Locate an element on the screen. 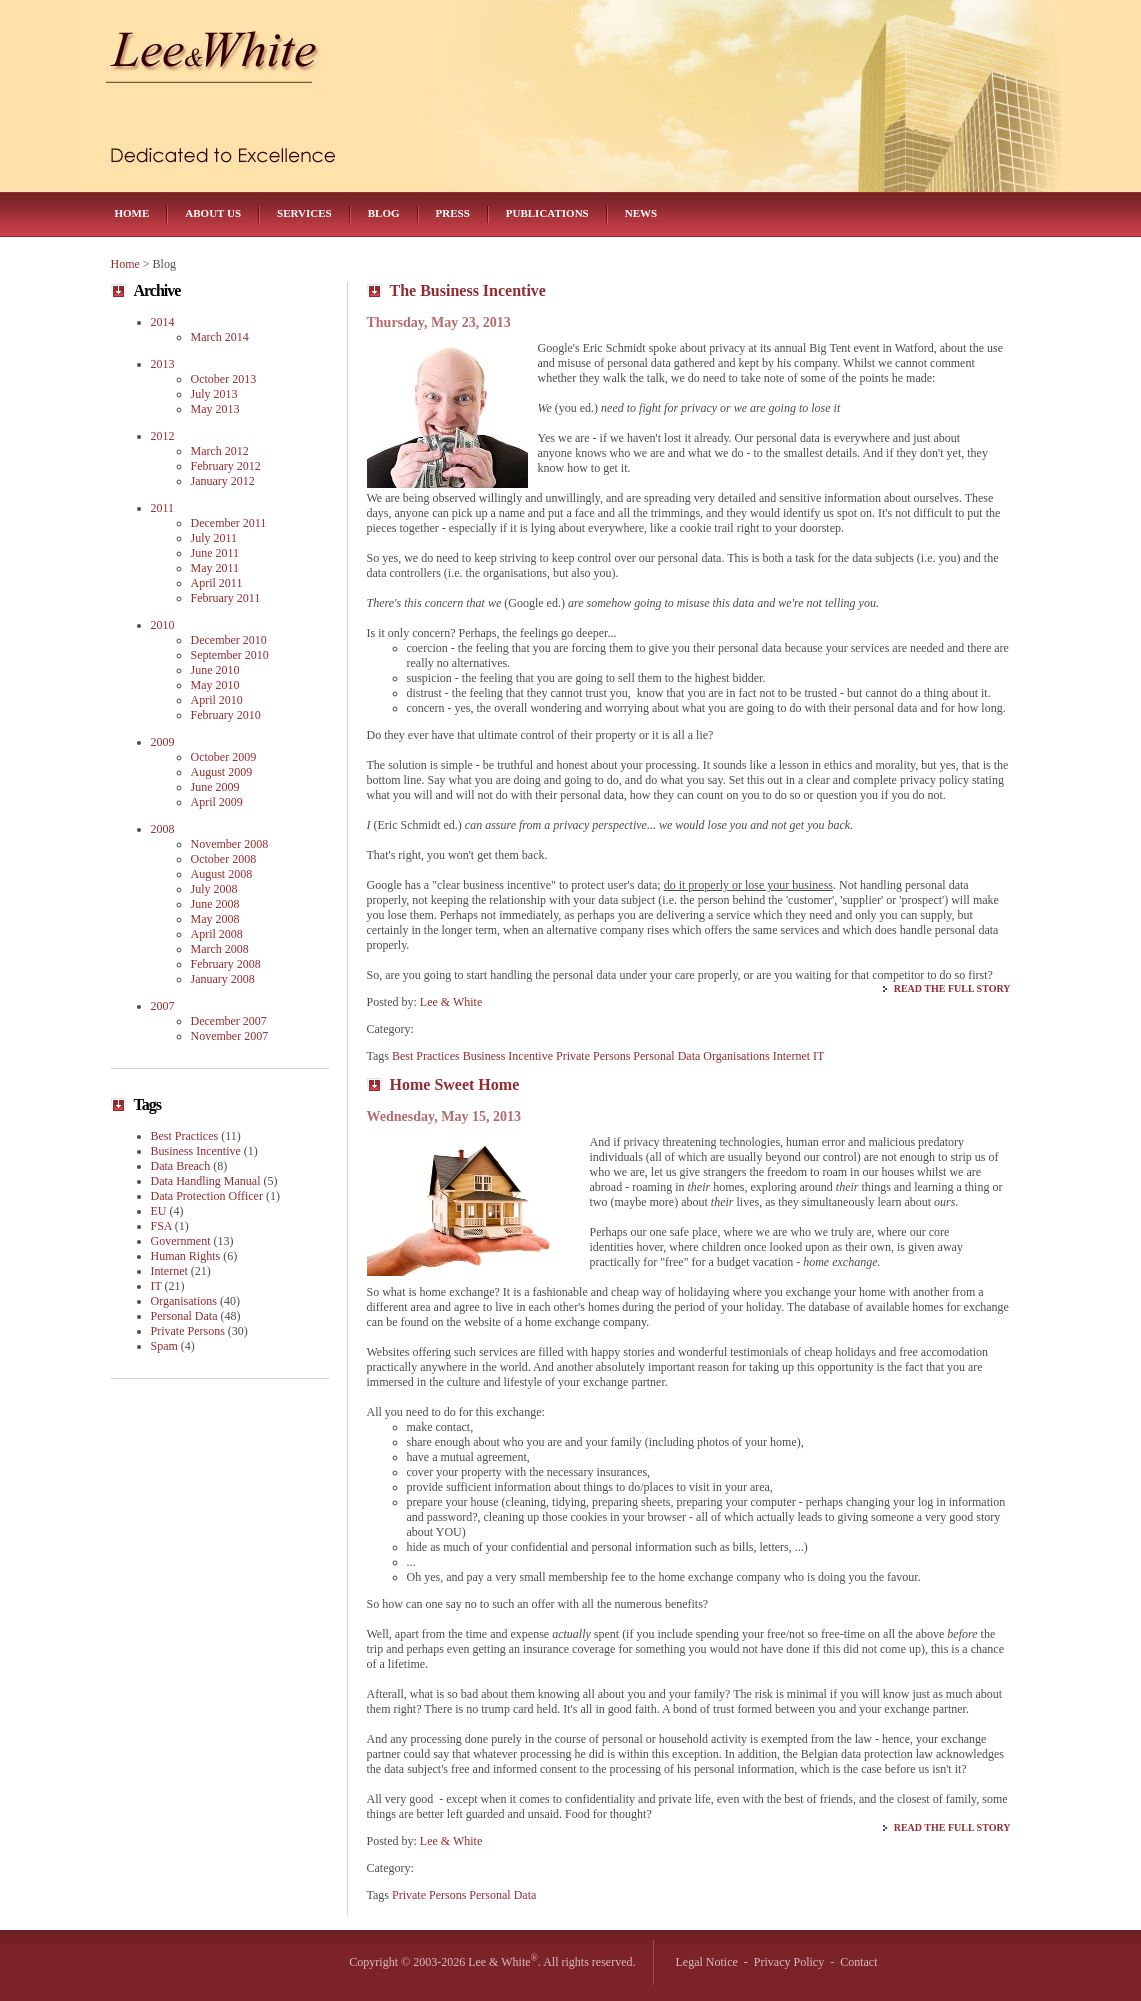  2014 is located at coordinates (163, 322).